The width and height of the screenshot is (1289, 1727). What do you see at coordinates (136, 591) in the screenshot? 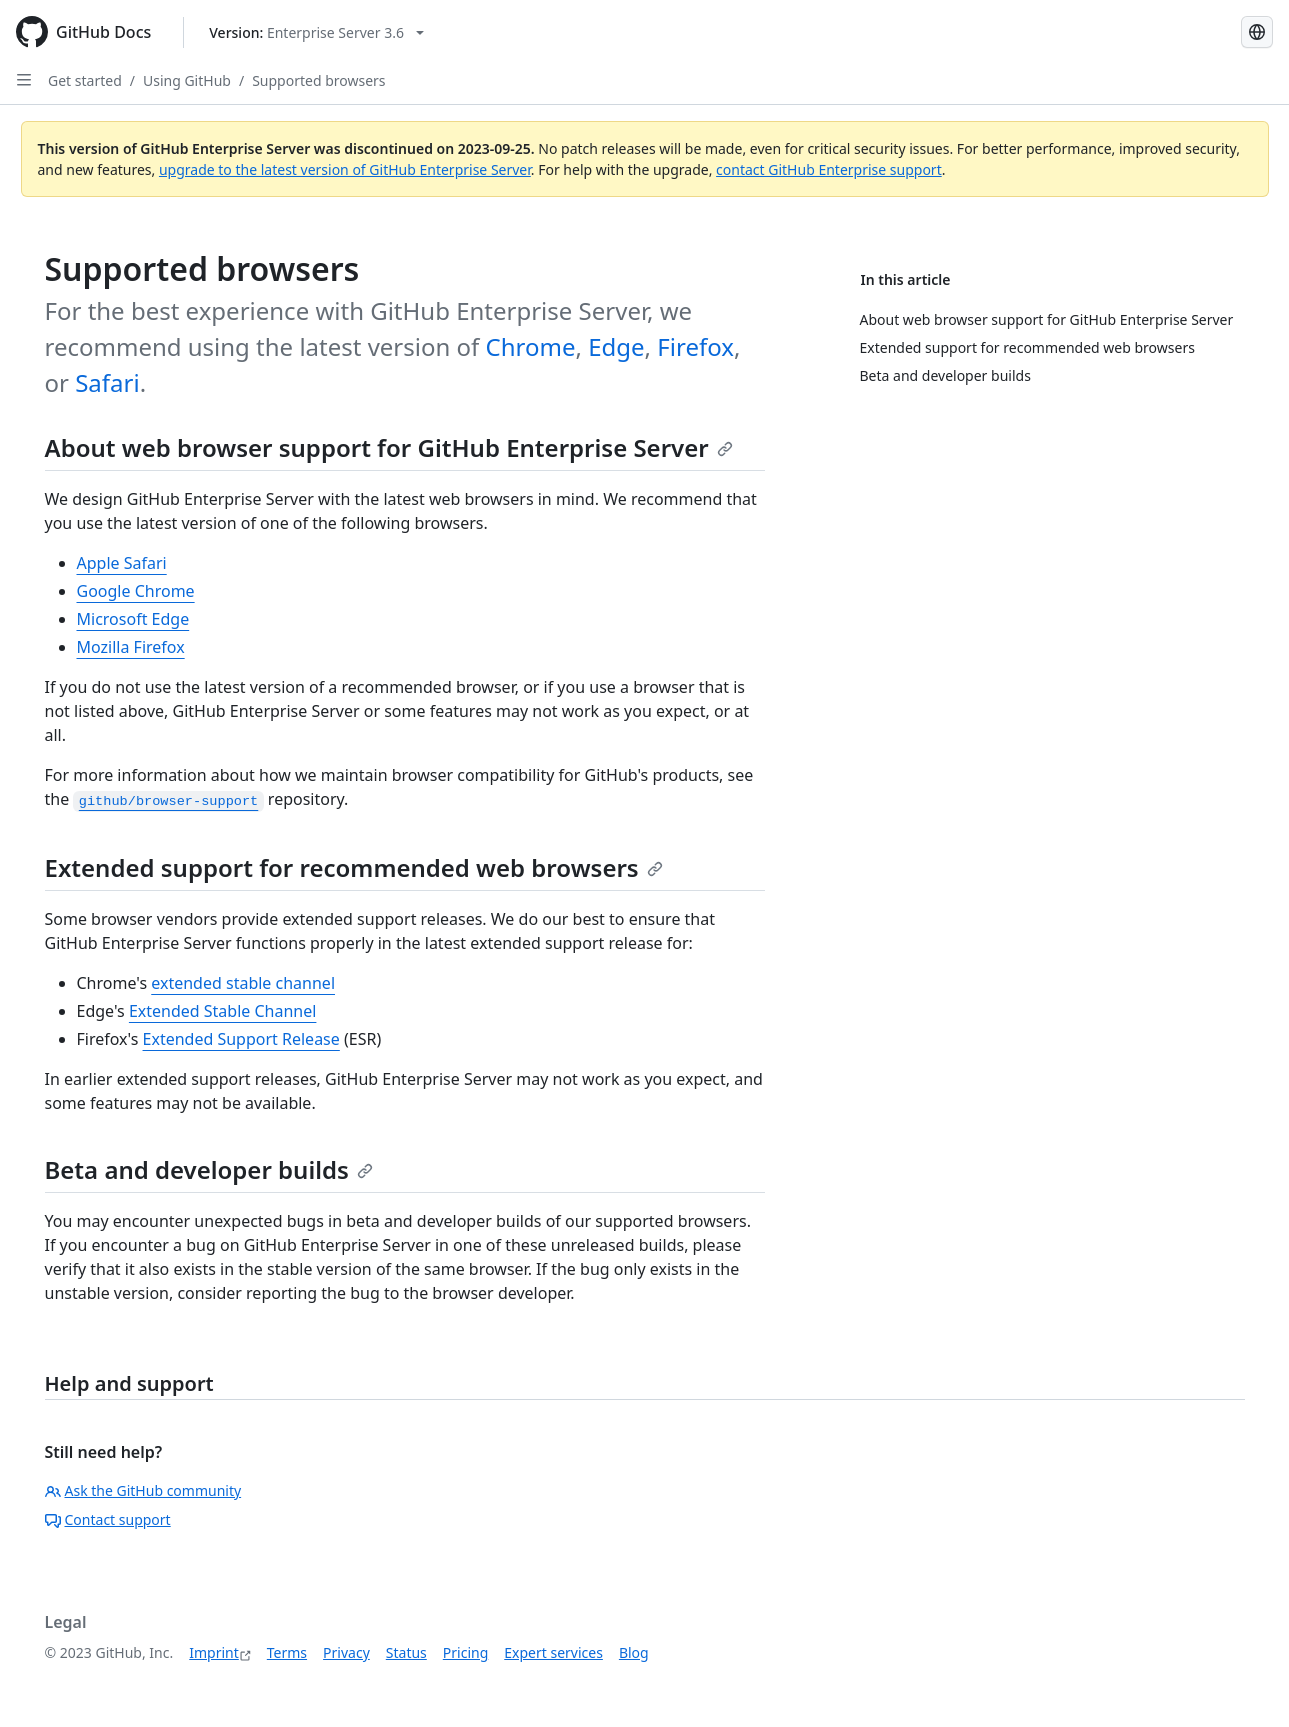
I see `Google Chrome` at bounding box center [136, 591].